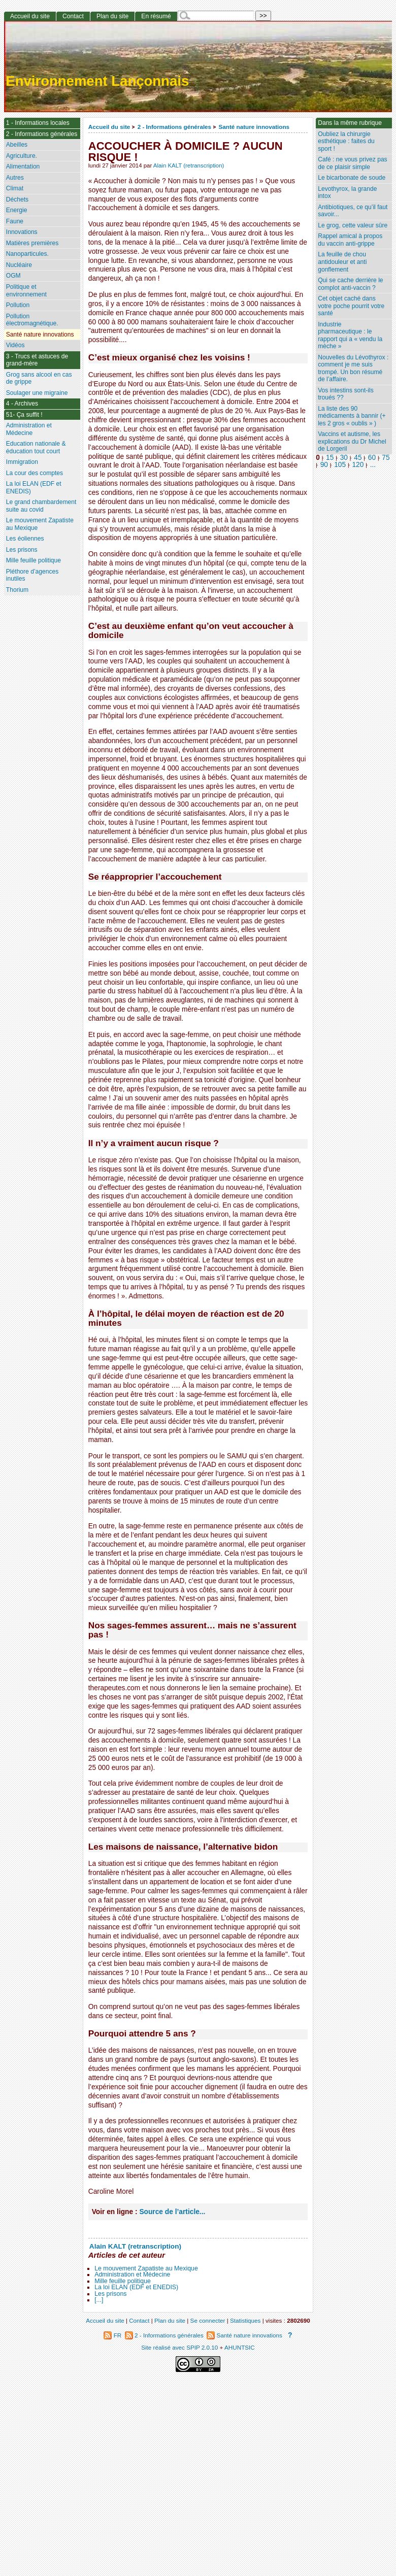 This screenshot has height=2576, width=396. I want to click on Le bicarbonate de soude, so click(351, 177).